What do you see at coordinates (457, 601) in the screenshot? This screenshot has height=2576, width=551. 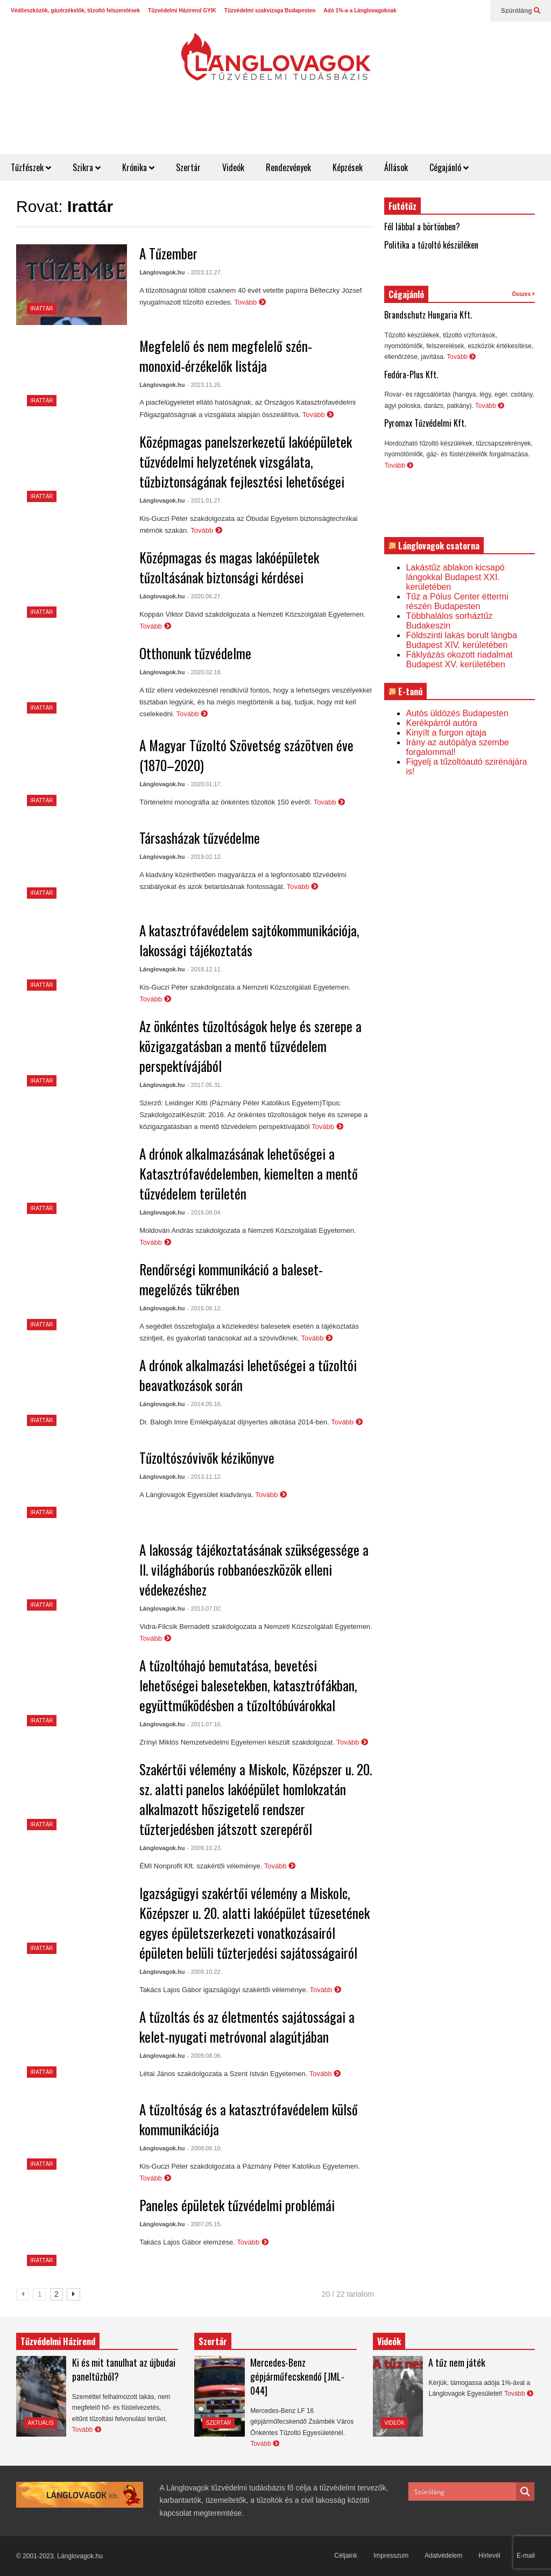 I see `Tűz a Pólus Center éttermi részén Budapesten` at bounding box center [457, 601].